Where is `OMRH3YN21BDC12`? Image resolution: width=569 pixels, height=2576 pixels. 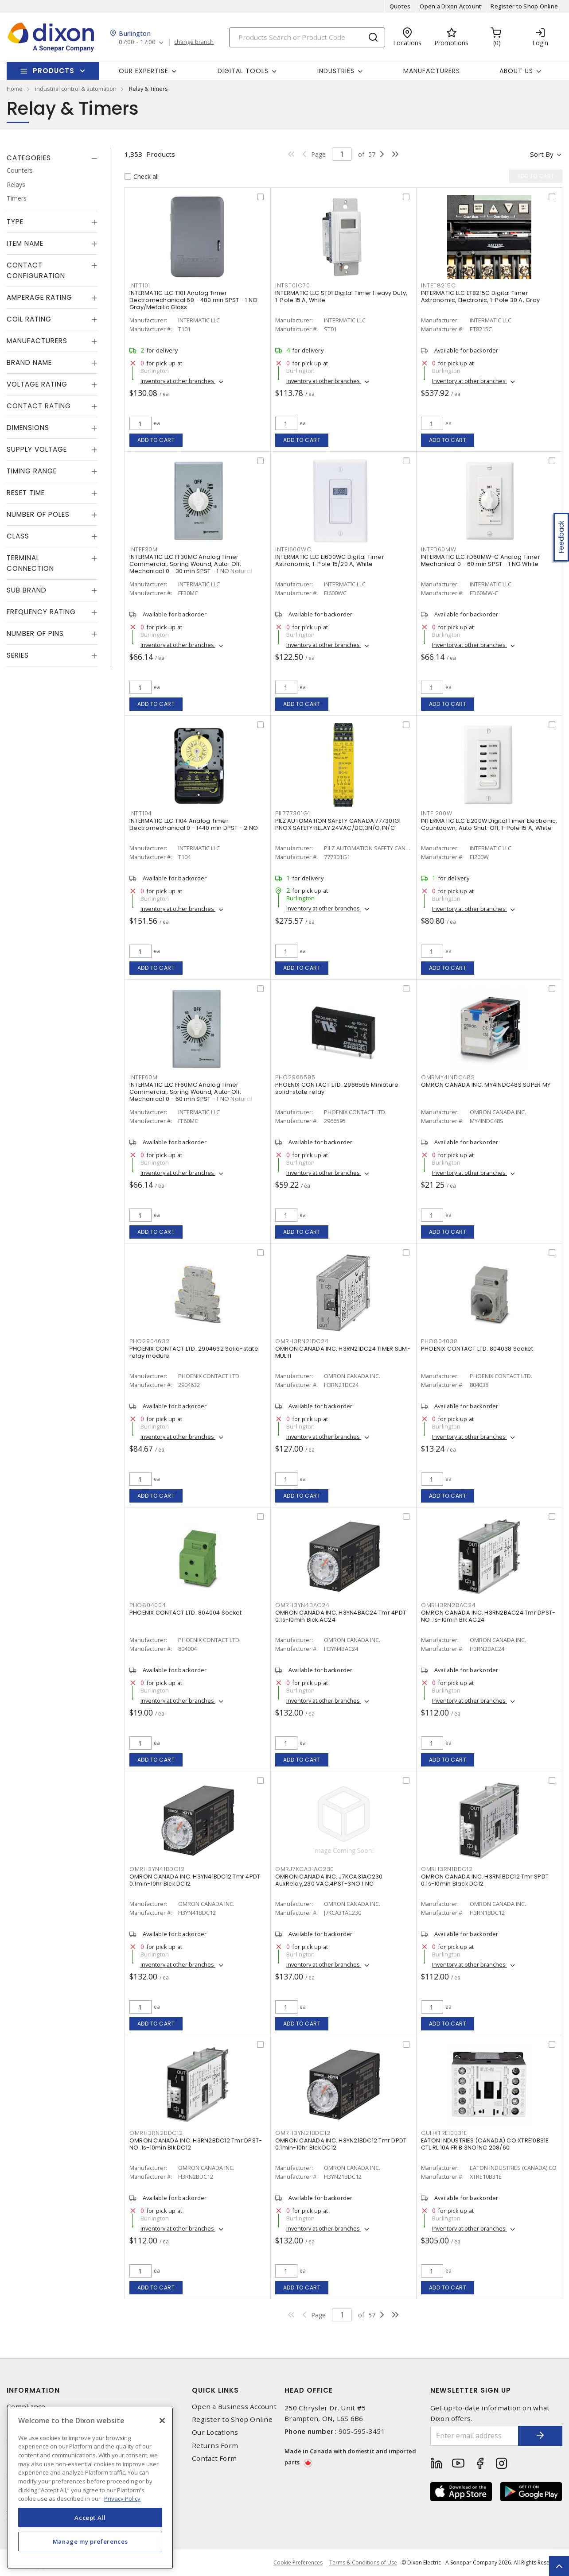 OMRH3YN21BDC12 is located at coordinates (303, 2133).